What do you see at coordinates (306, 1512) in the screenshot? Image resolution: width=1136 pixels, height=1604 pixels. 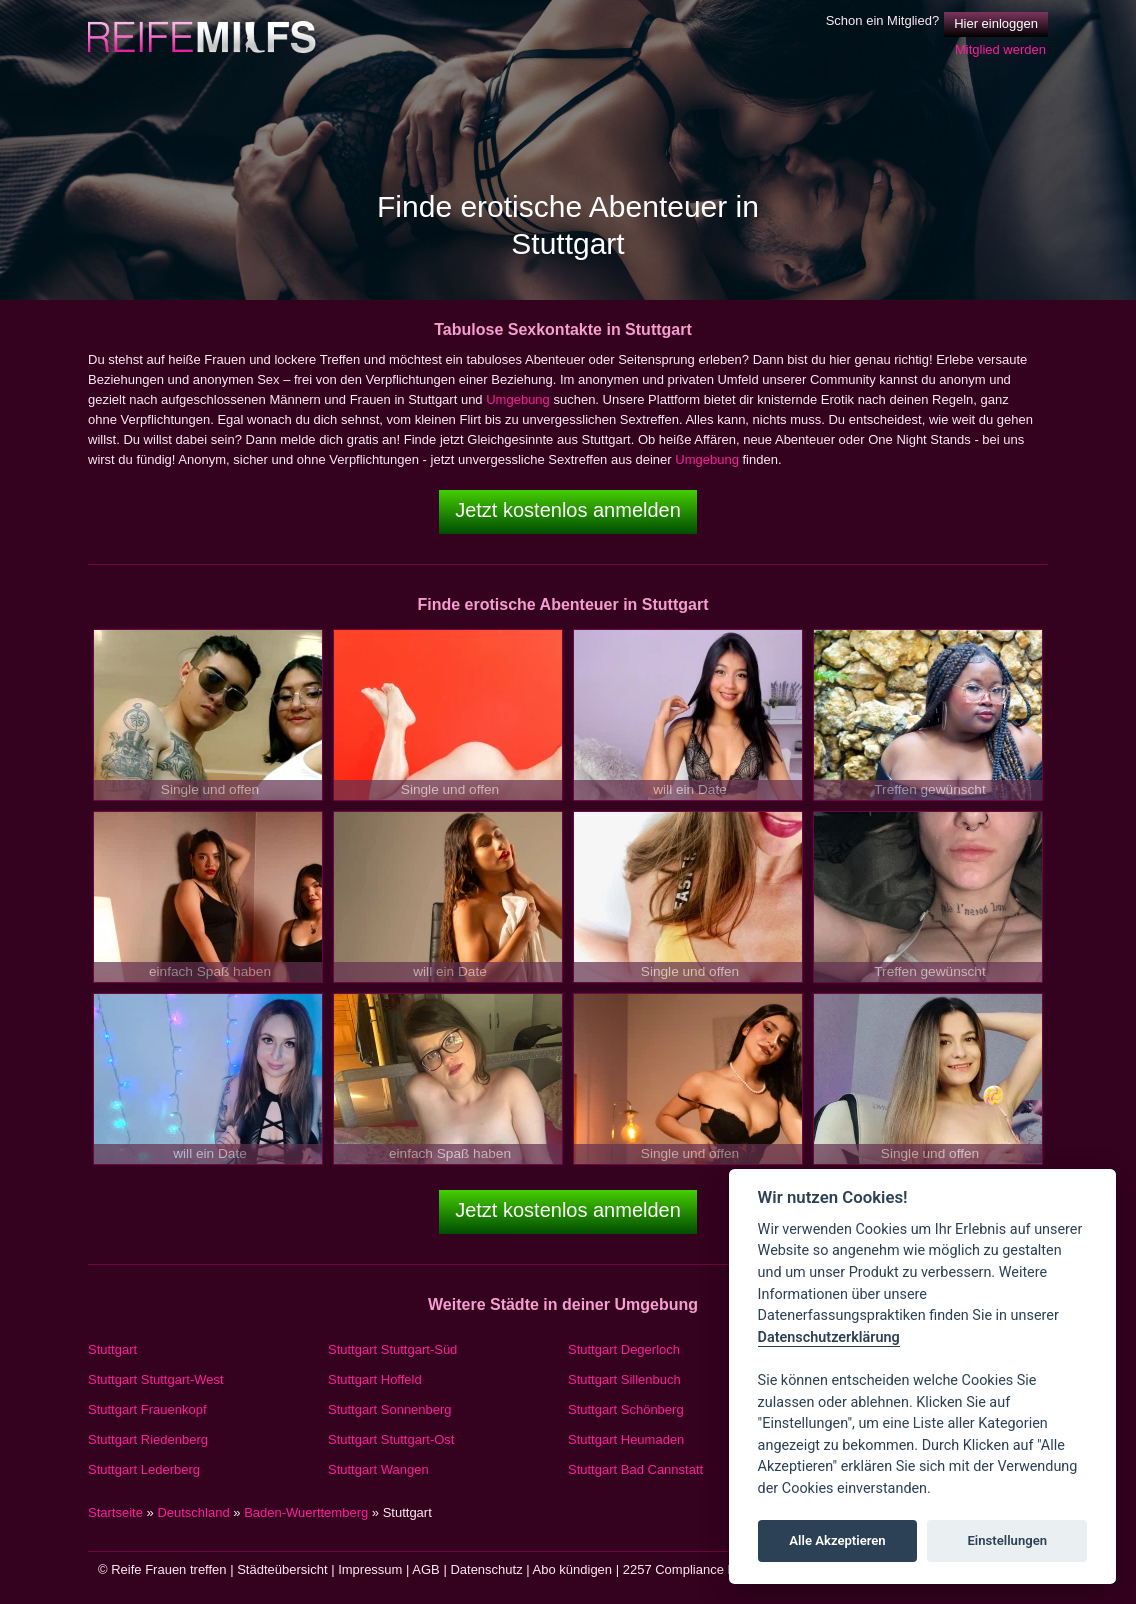 I see `Baden-Wuerttemberg` at bounding box center [306, 1512].